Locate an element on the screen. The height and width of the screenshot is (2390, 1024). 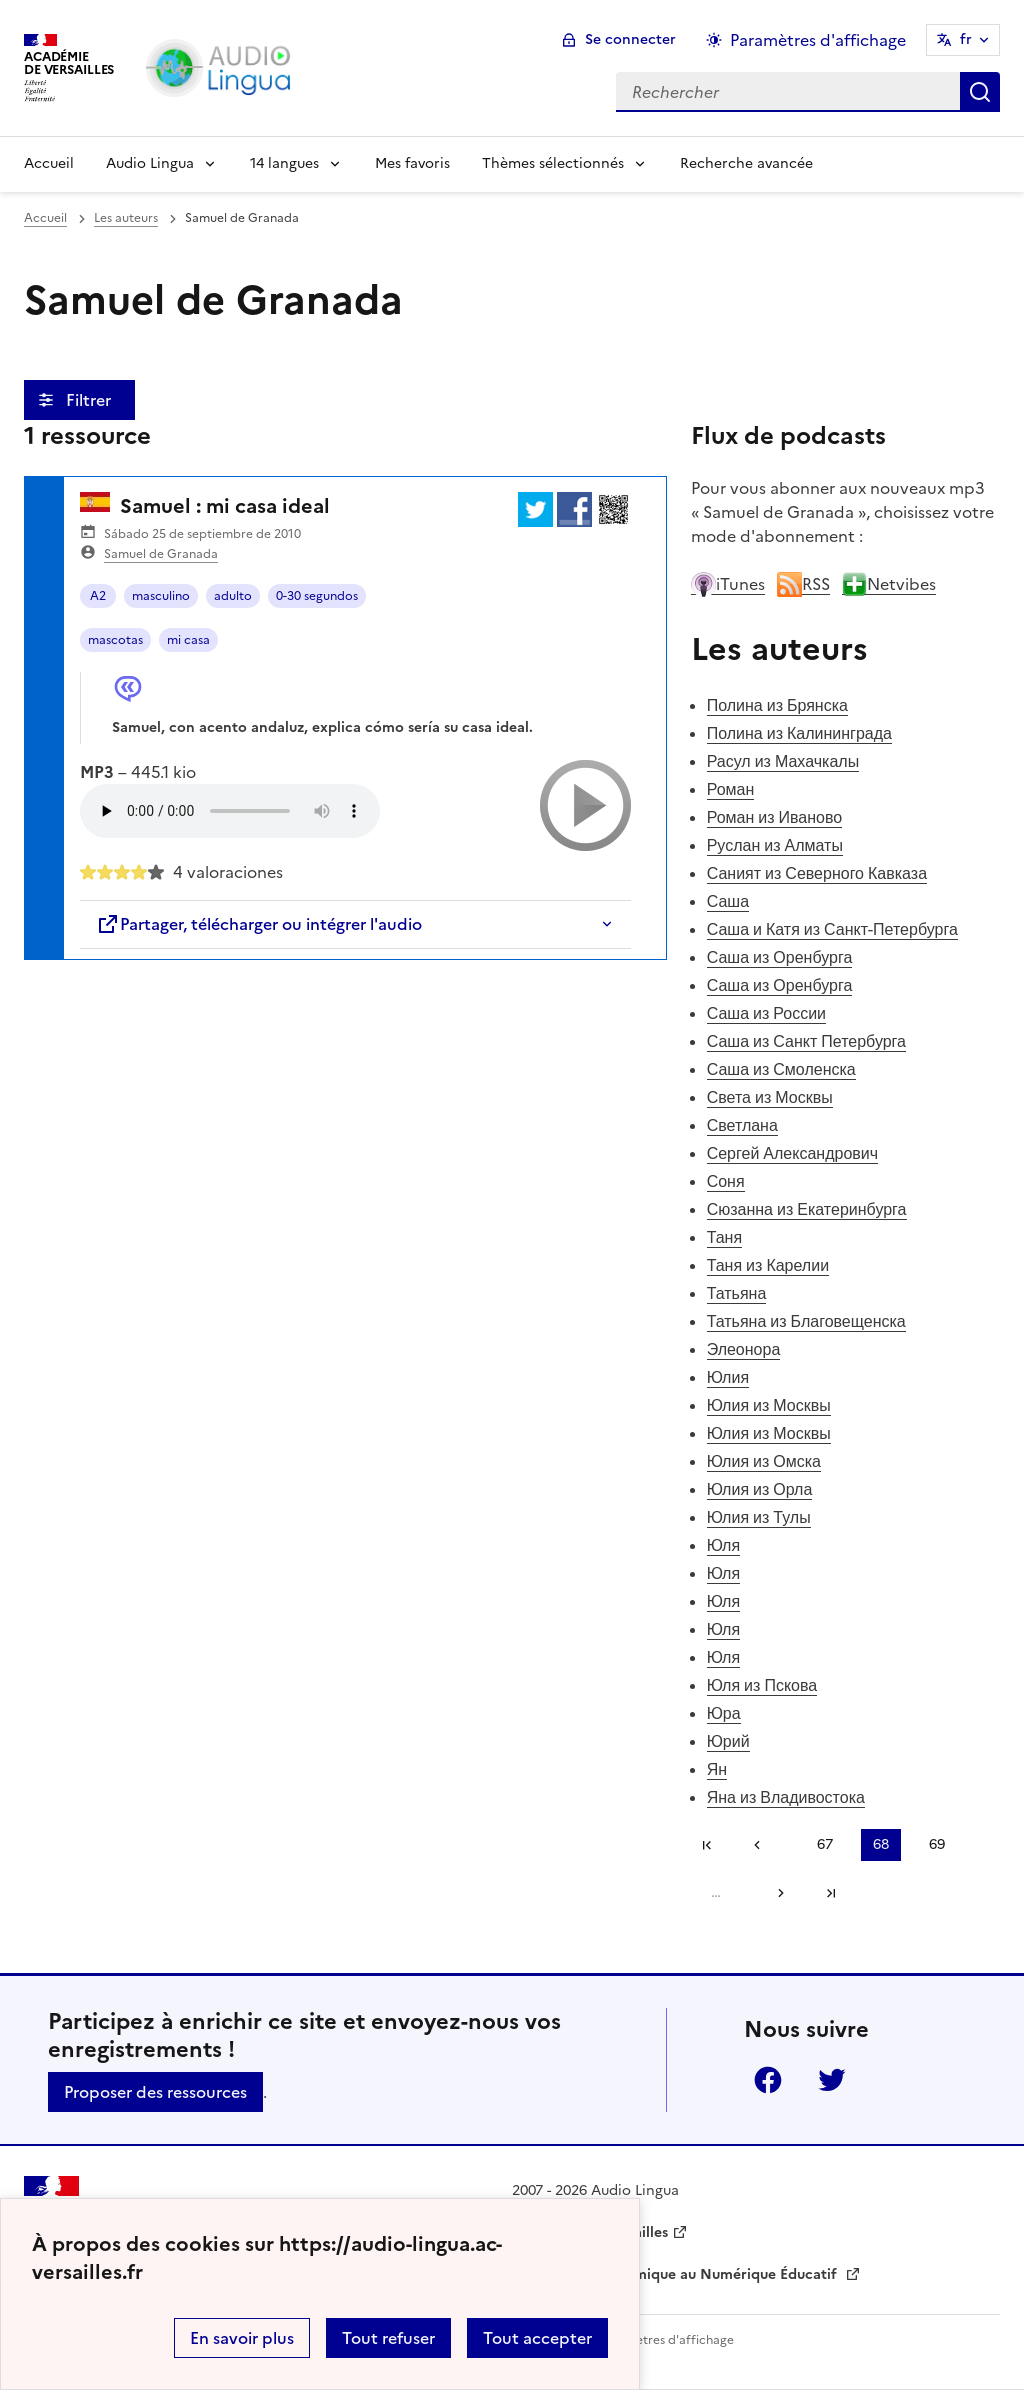
Юлия из Омска is located at coordinates (764, 1461).